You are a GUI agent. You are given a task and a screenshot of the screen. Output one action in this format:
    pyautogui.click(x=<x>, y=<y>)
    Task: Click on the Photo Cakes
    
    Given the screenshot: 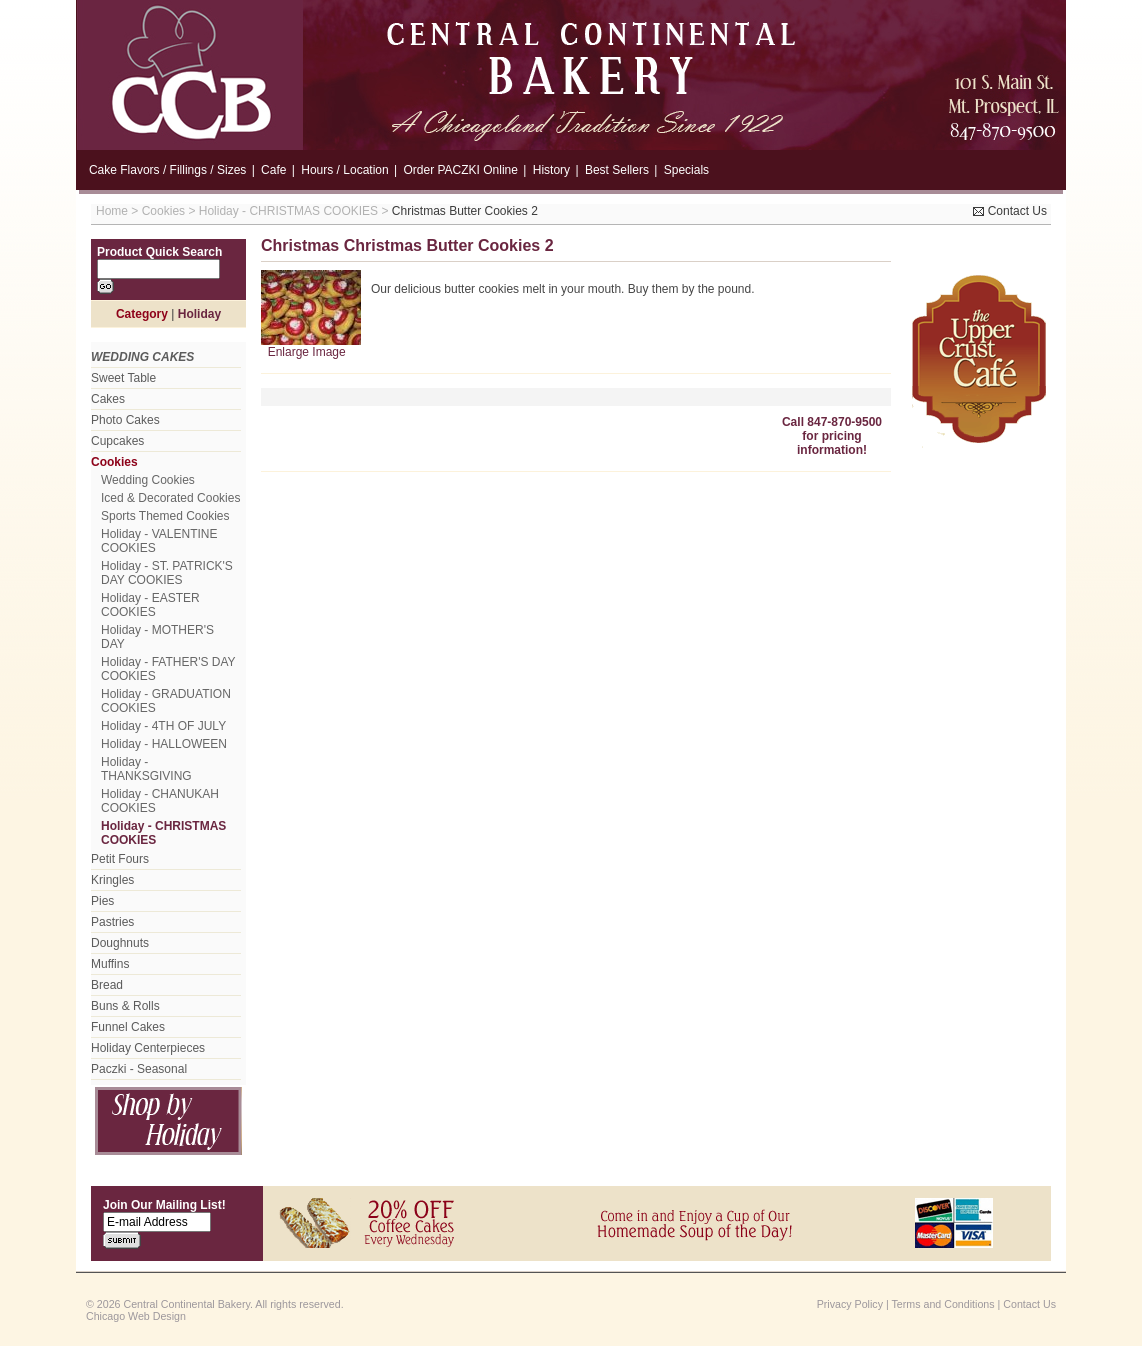 What is the action you would take?
    pyautogui.click(x=125, y=420)
    